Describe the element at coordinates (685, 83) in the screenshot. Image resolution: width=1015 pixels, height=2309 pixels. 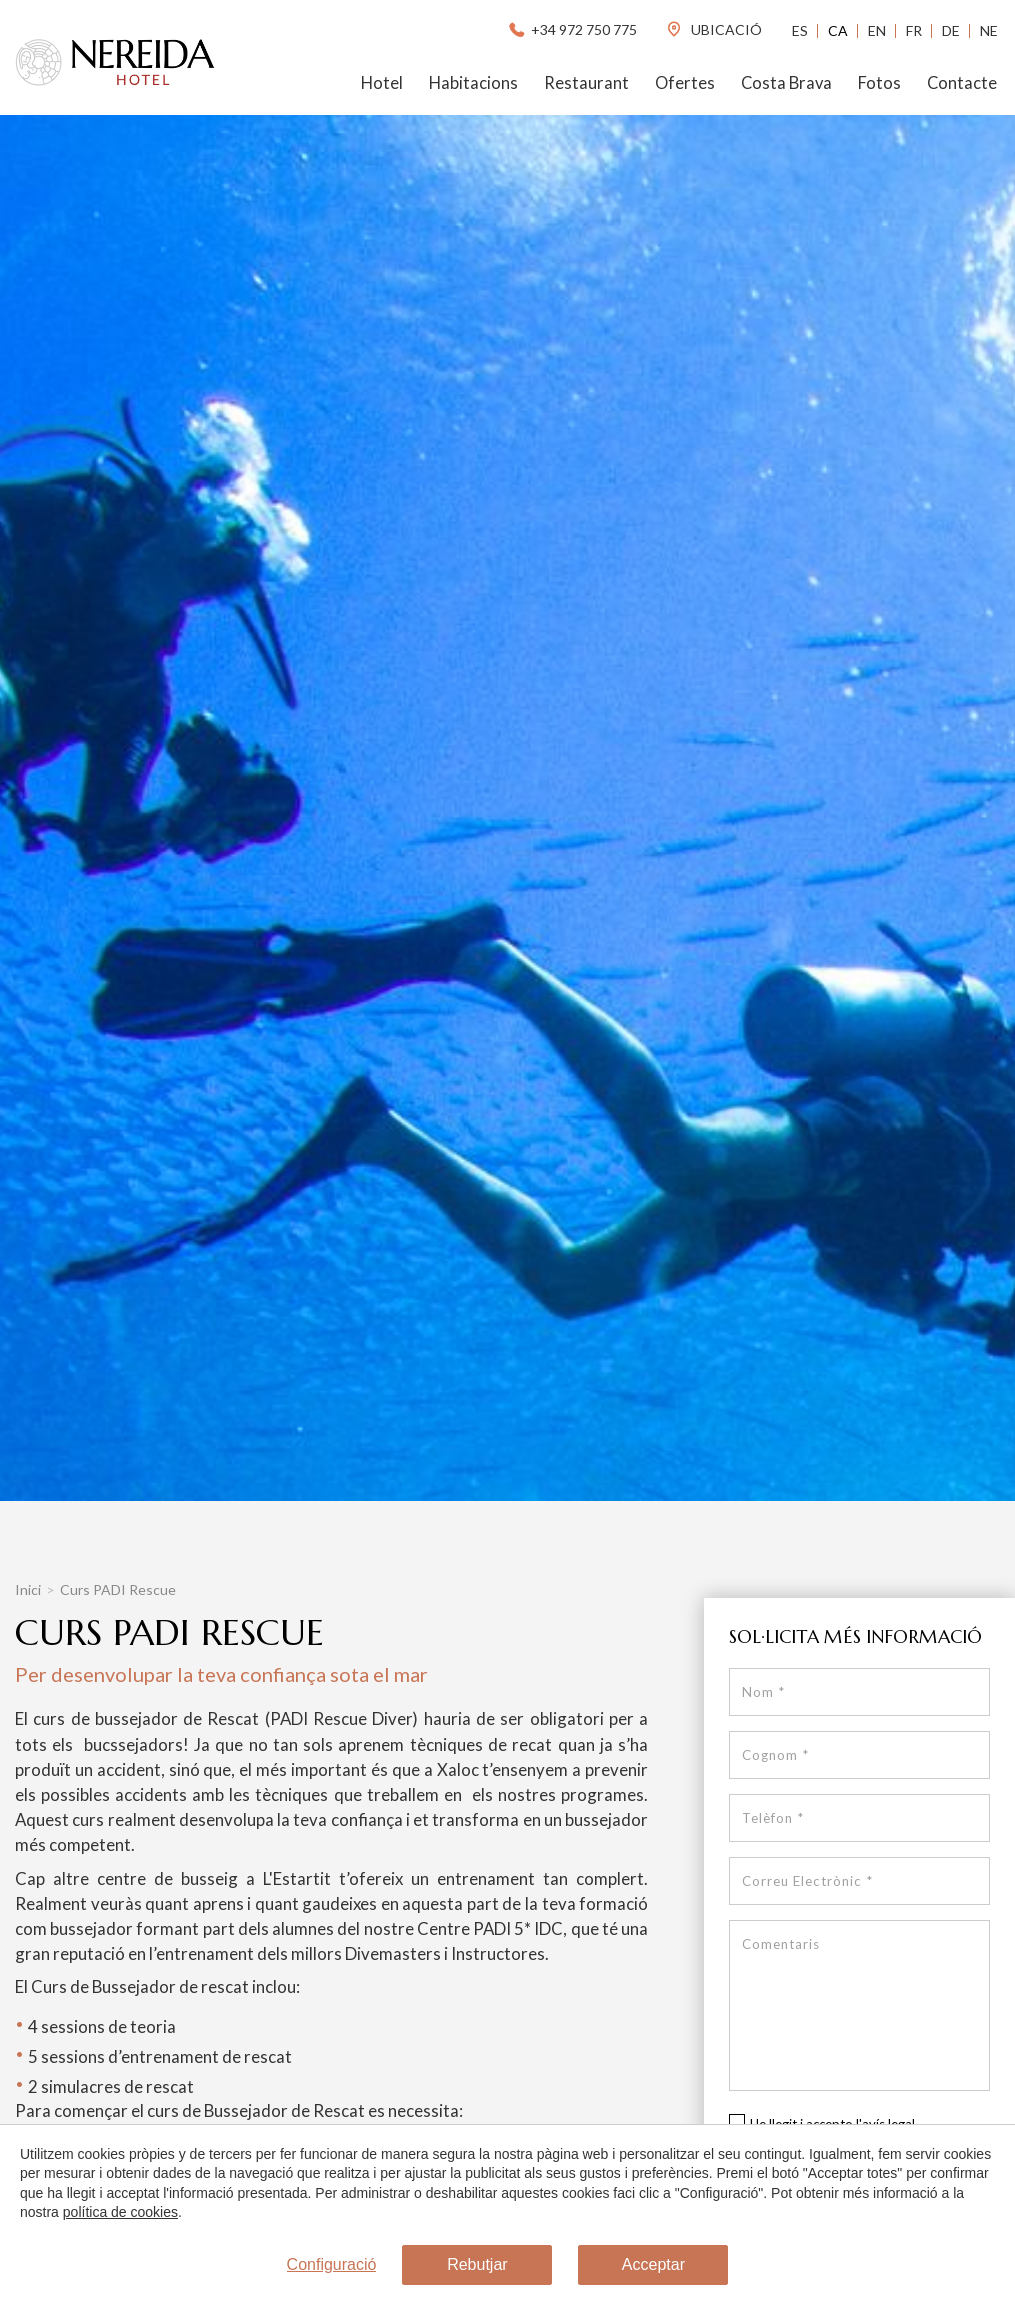
I see `Ofertes` at that location.